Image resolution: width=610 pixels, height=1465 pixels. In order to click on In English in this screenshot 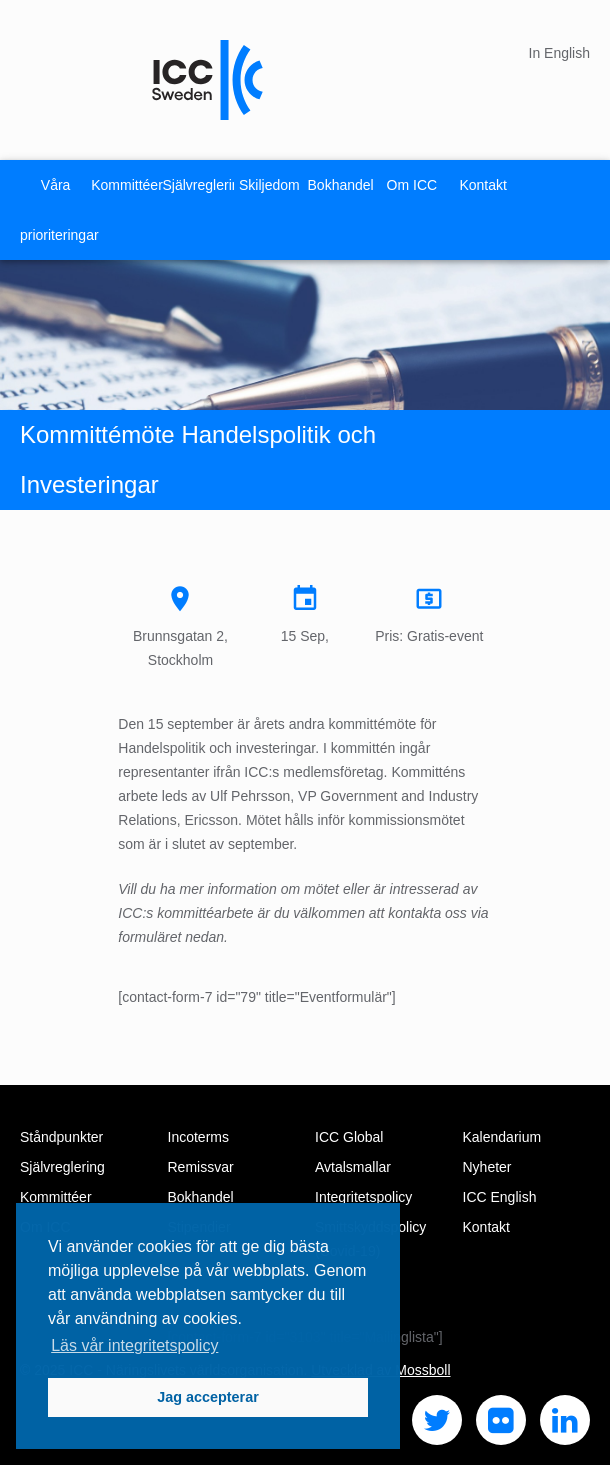, I will do `click(559, 53)`.